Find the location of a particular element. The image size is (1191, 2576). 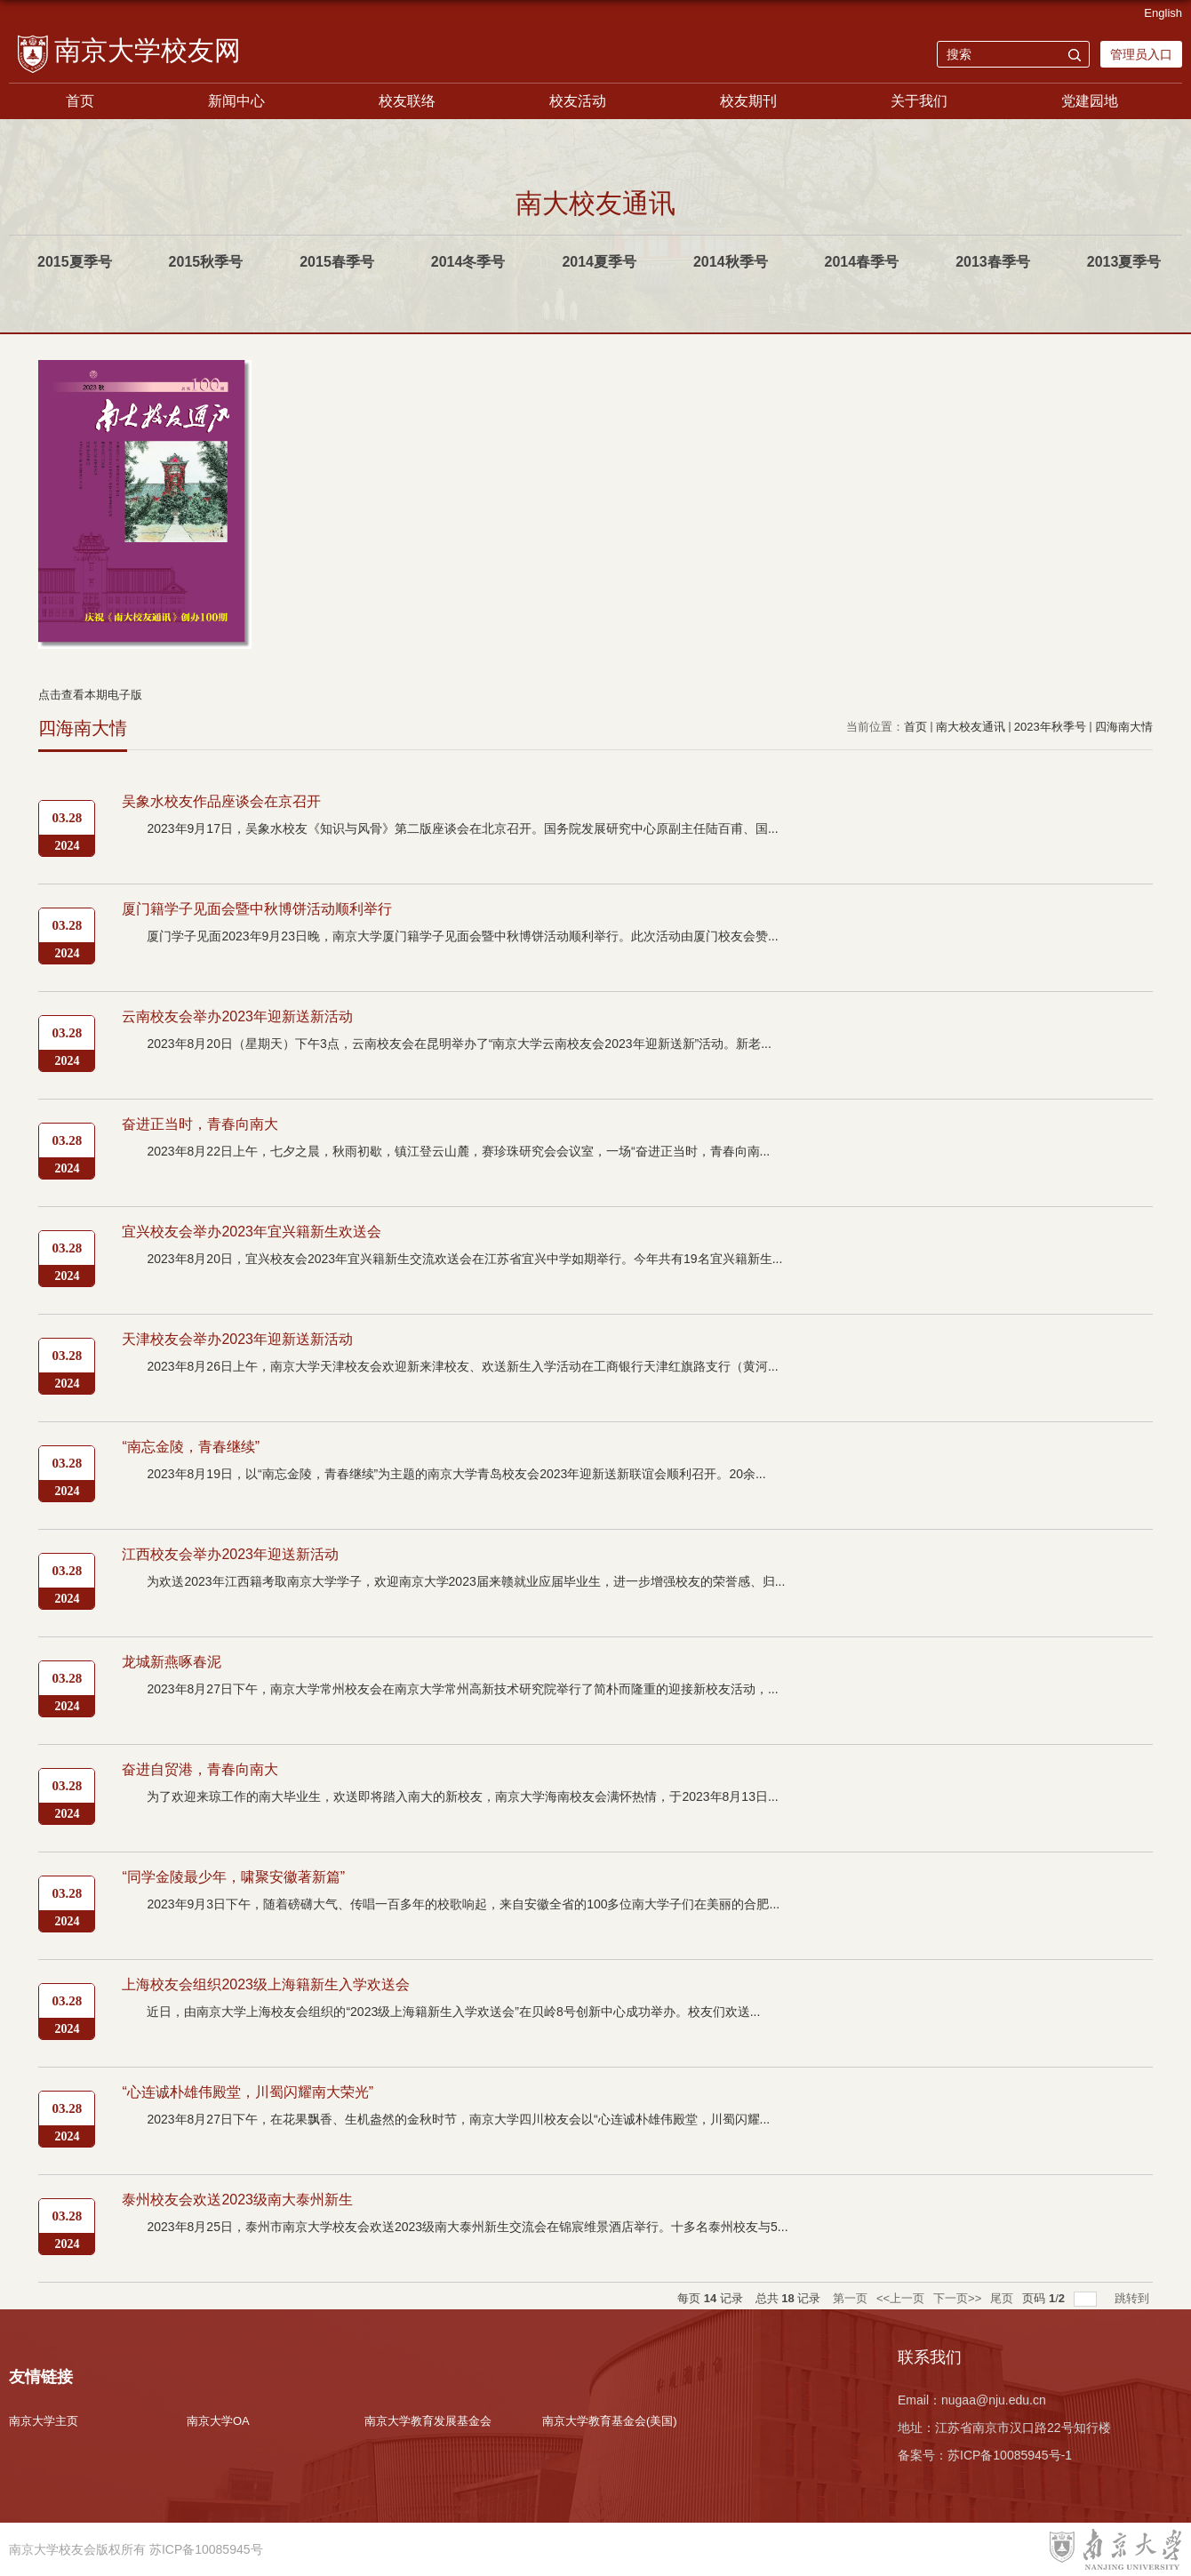

2023年8月27日下午，南京大学常州校友会在南京大学常州高新技术研究院举行了简朴而隆重的迎接新校友活动，... is located at coordinates (462, 1689).